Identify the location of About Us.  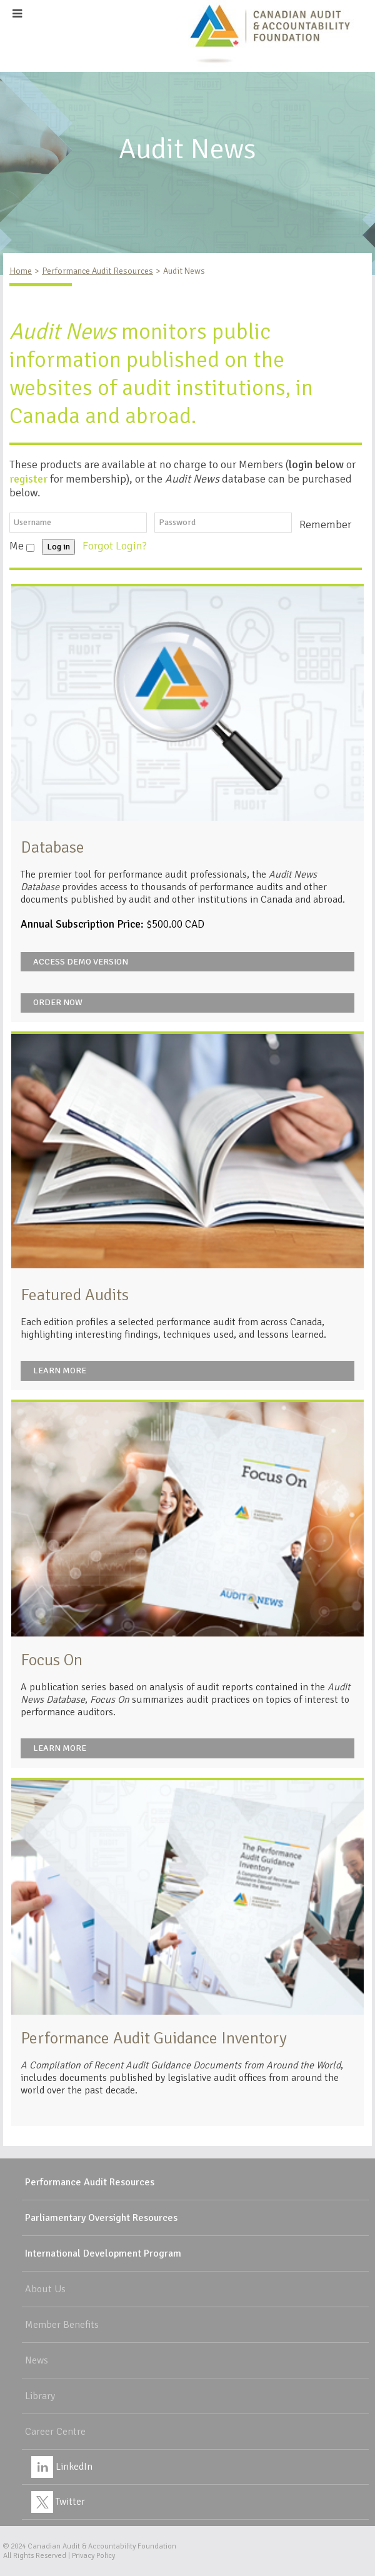
(45, 2289).